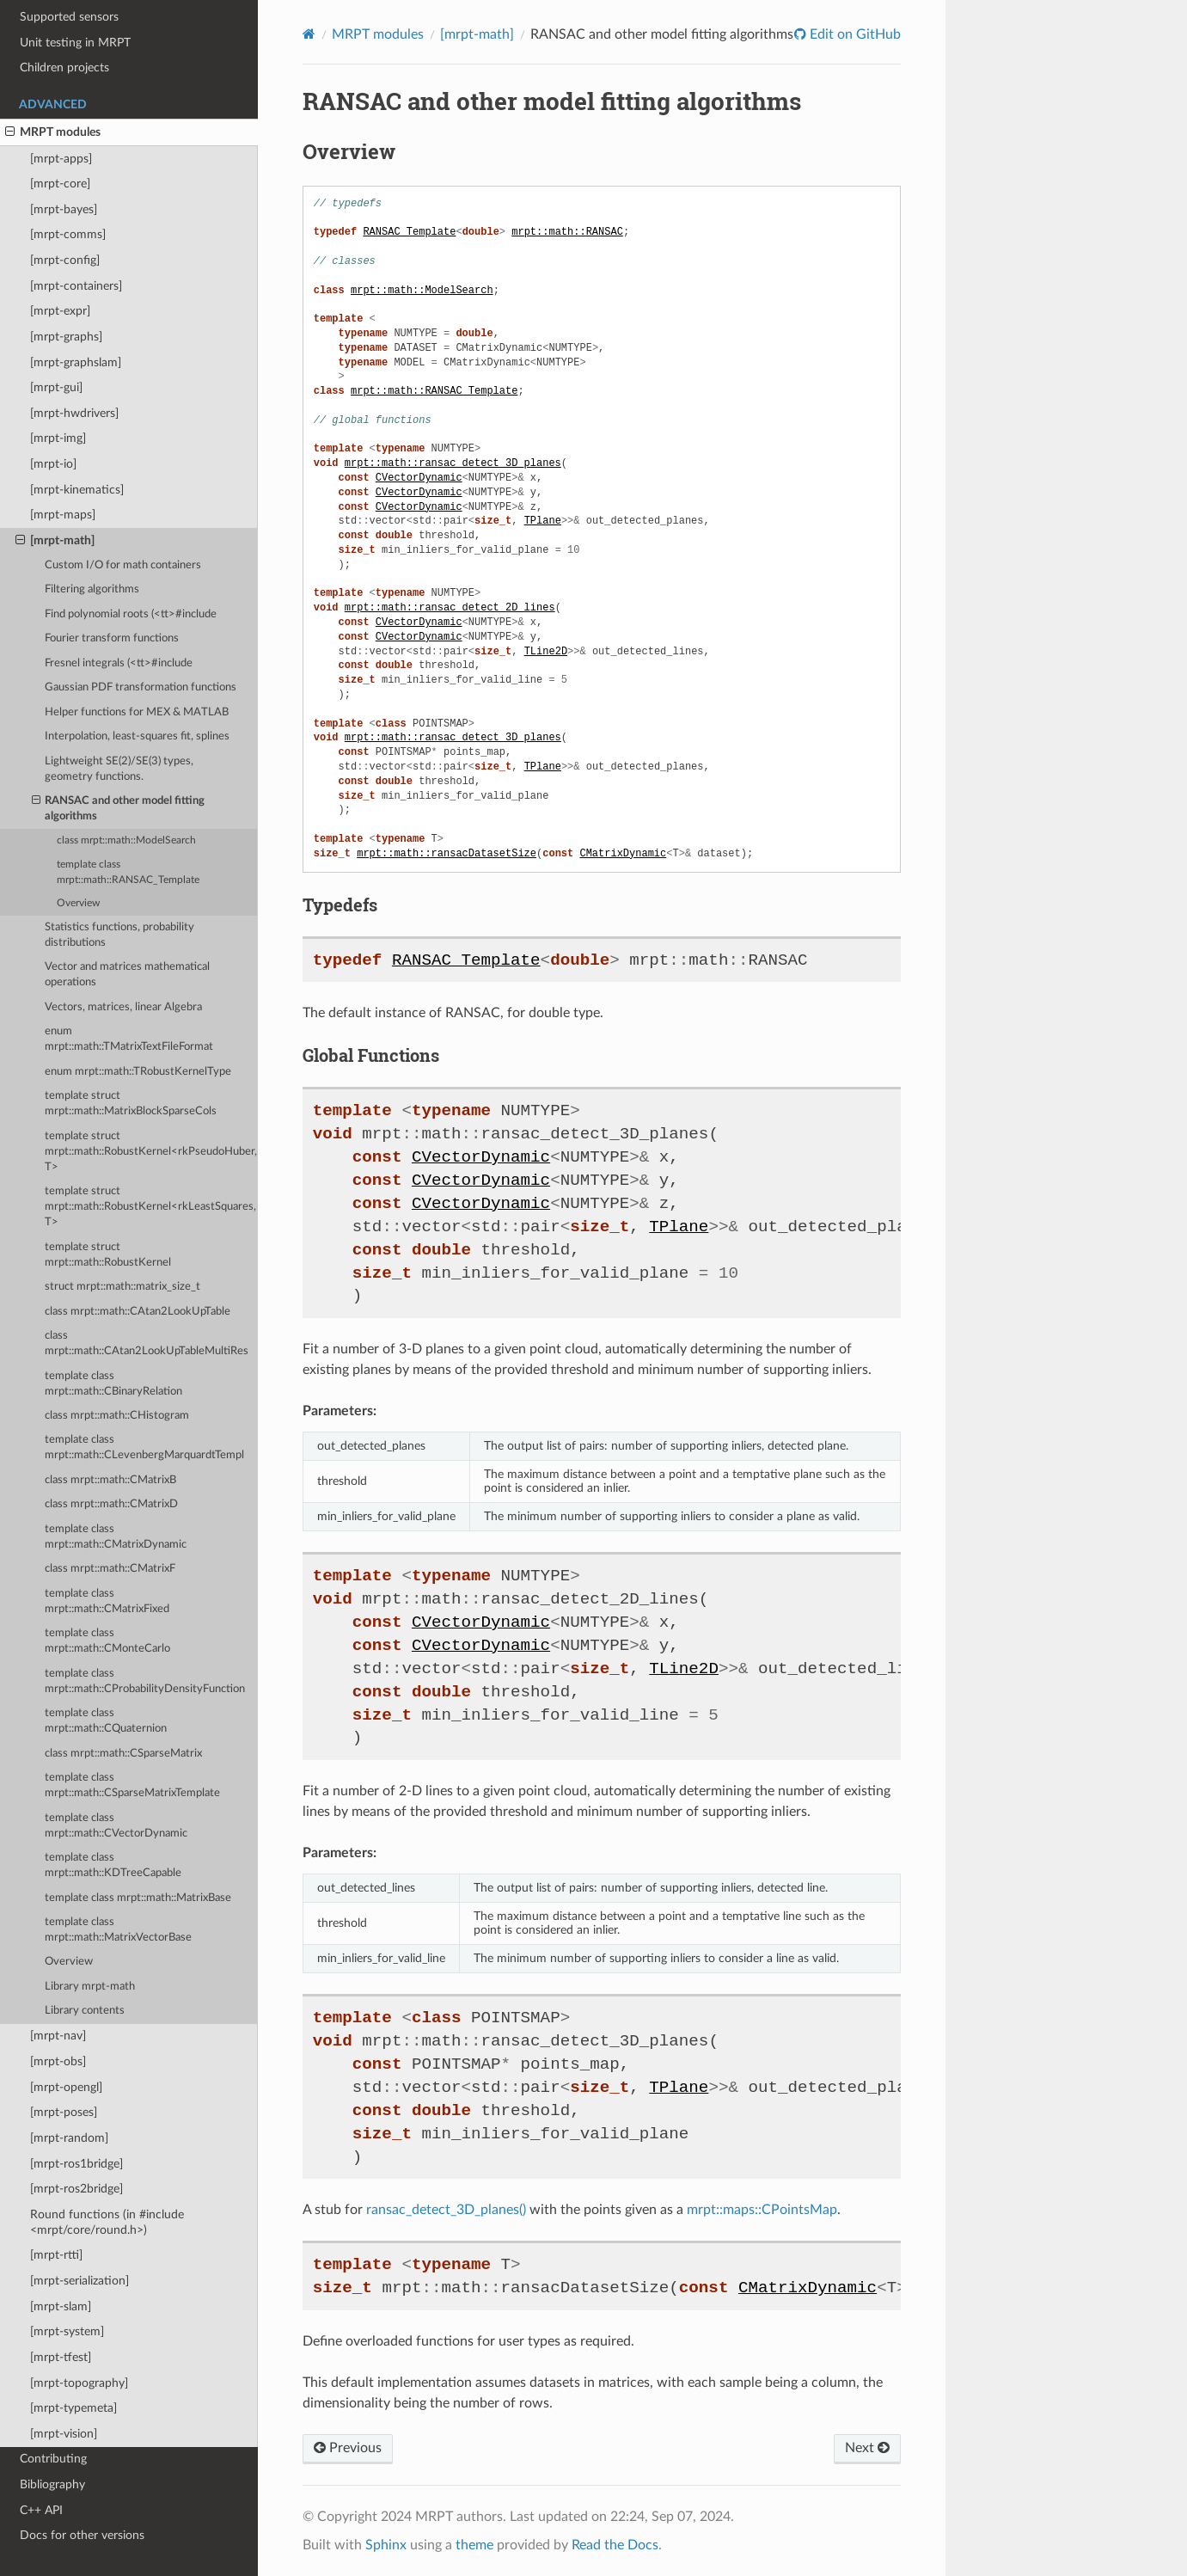 The height and width of the screenshot is (2576, 1187). I want to click on [mrpt-topography], so click(79, 2383).